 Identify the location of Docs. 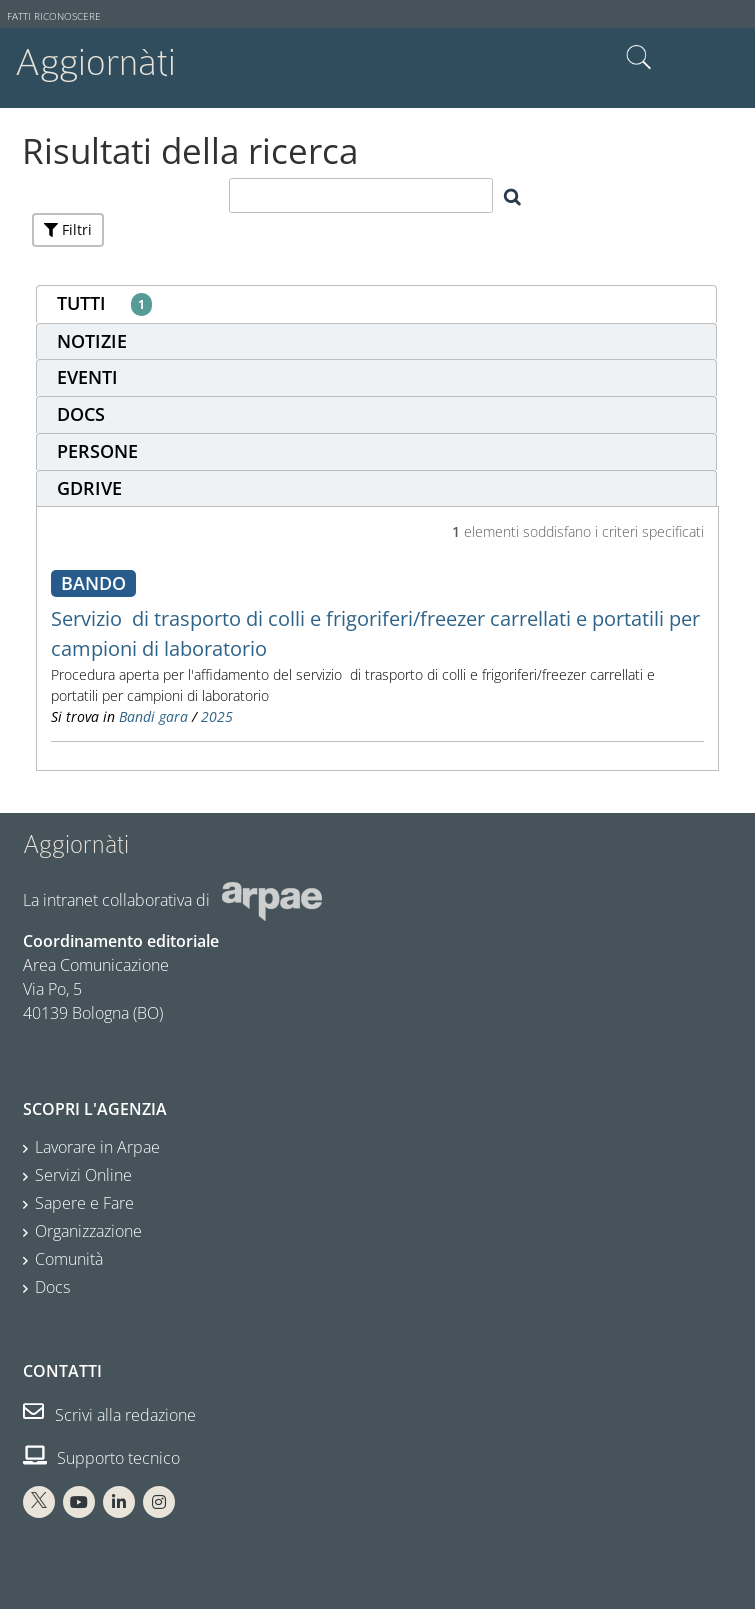
(52, 1287).